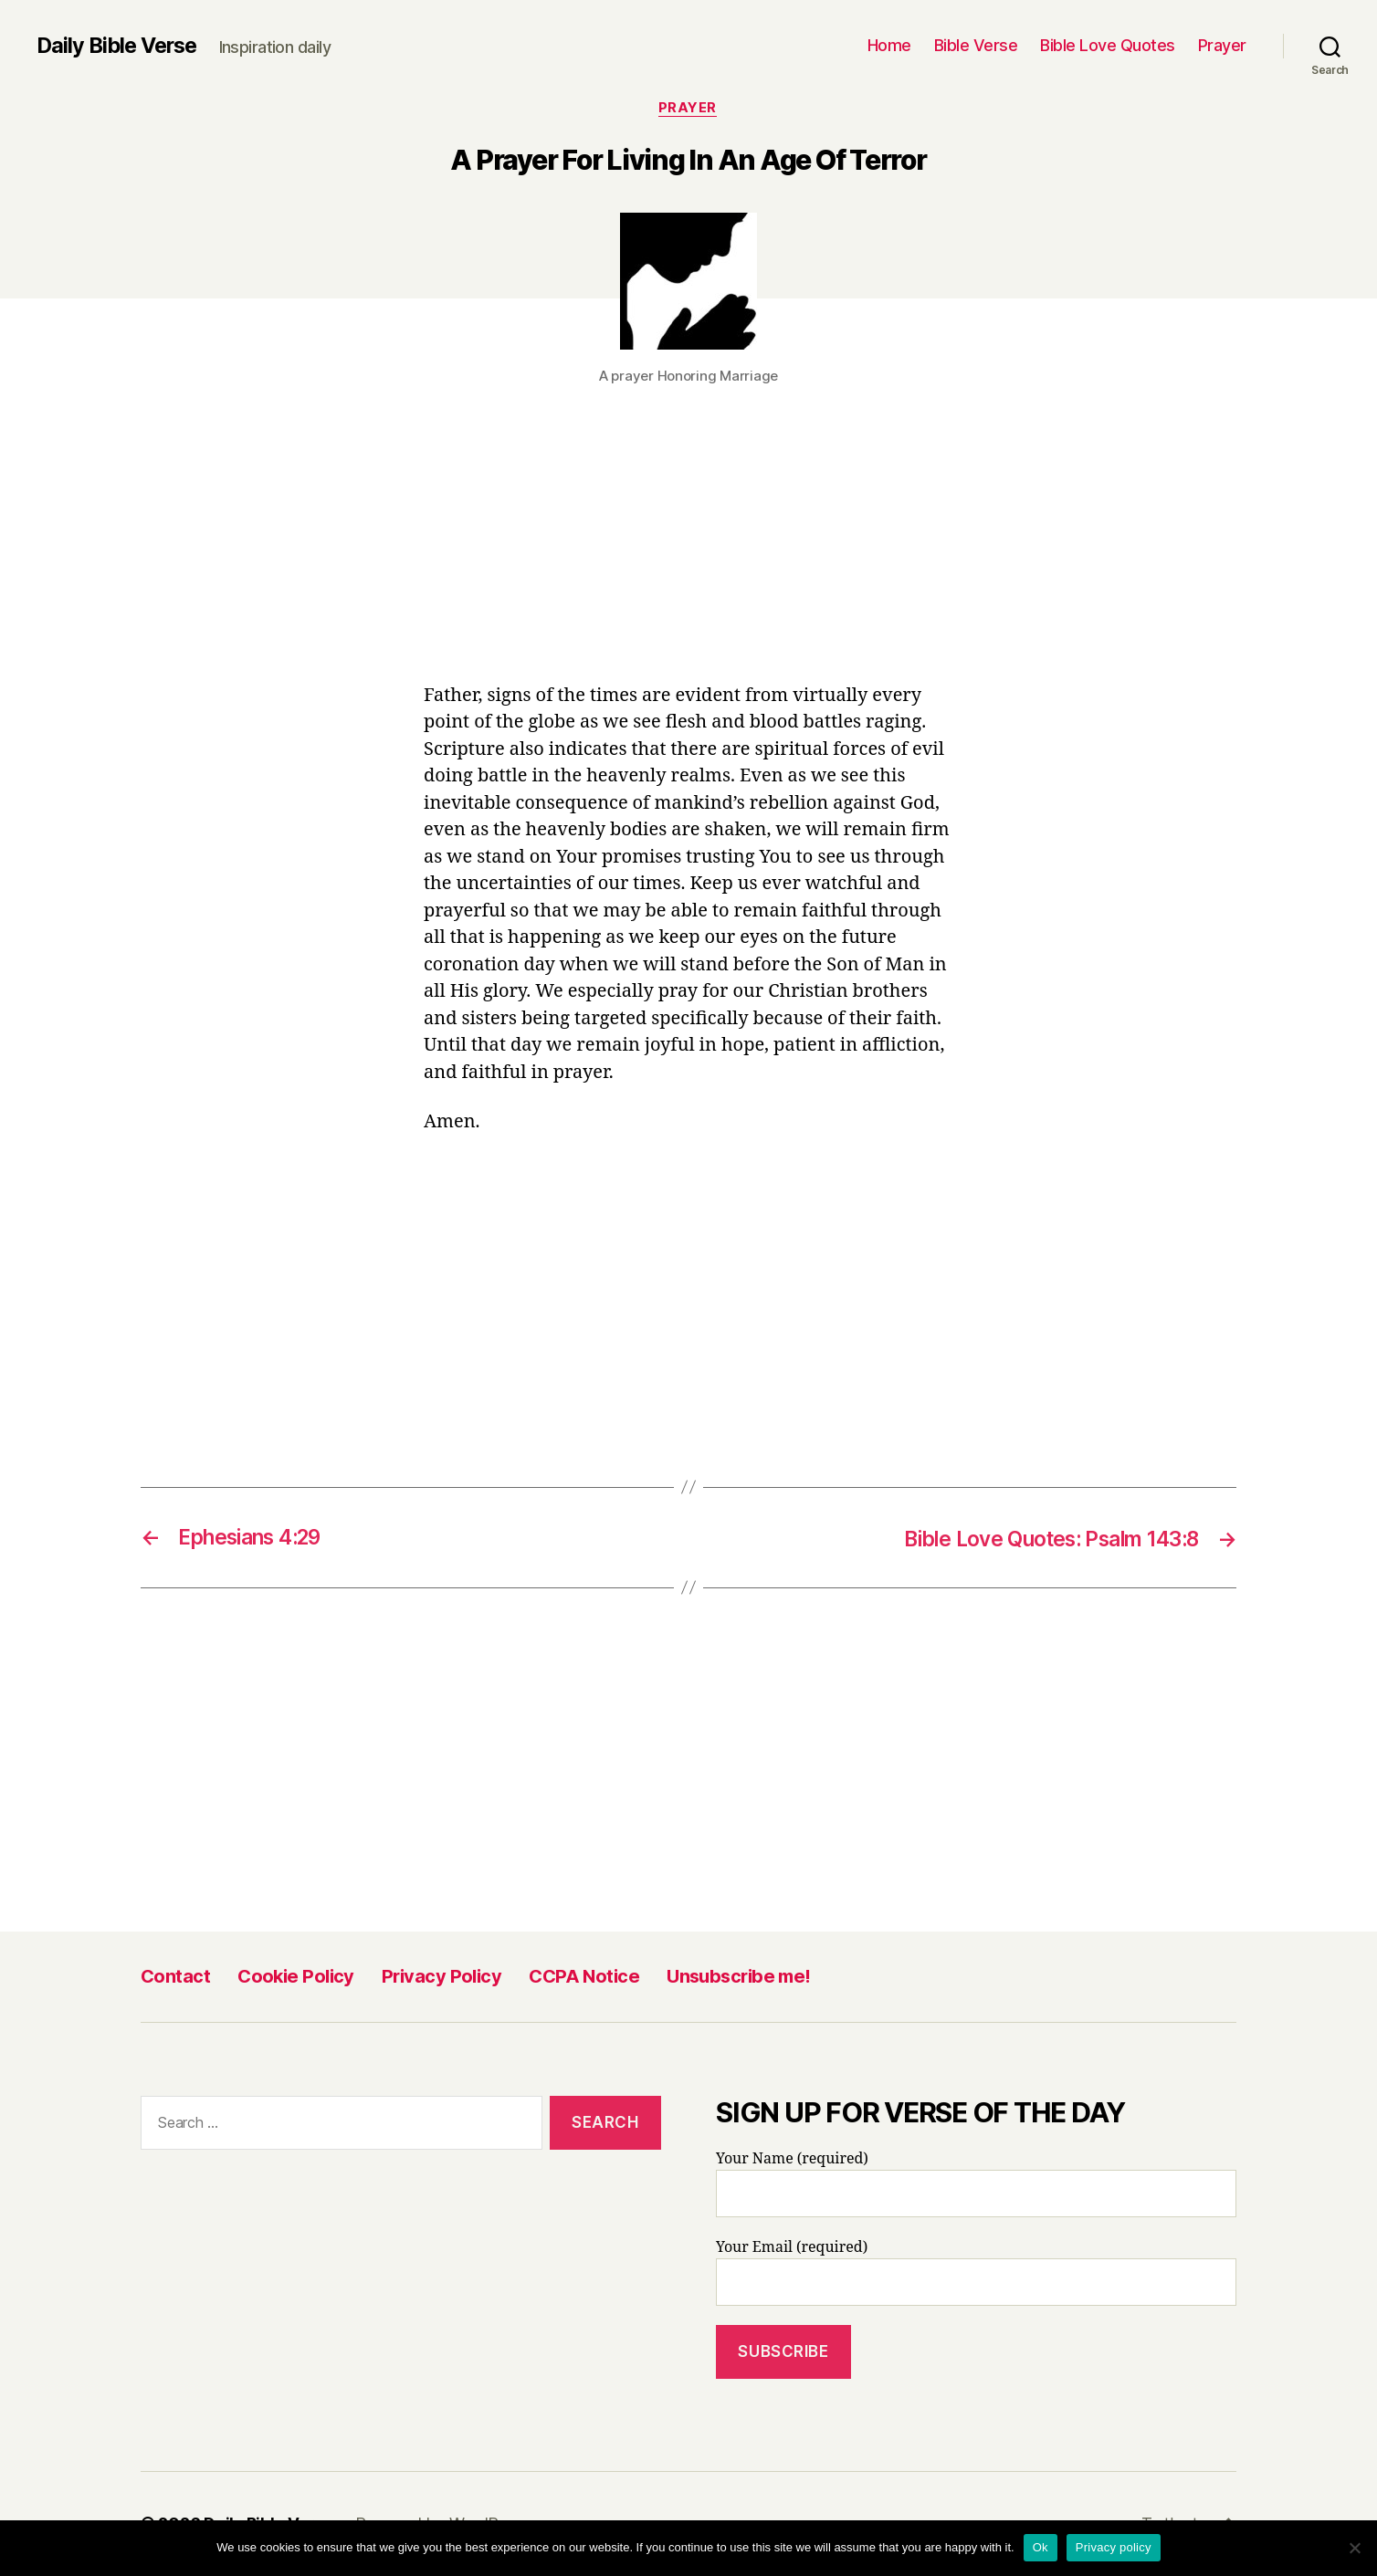 This screenshot has height=2576, width=1377. Describe the element at coordinates (1113, 2547) in the screenshot. I see `Privacy policy` at that location.